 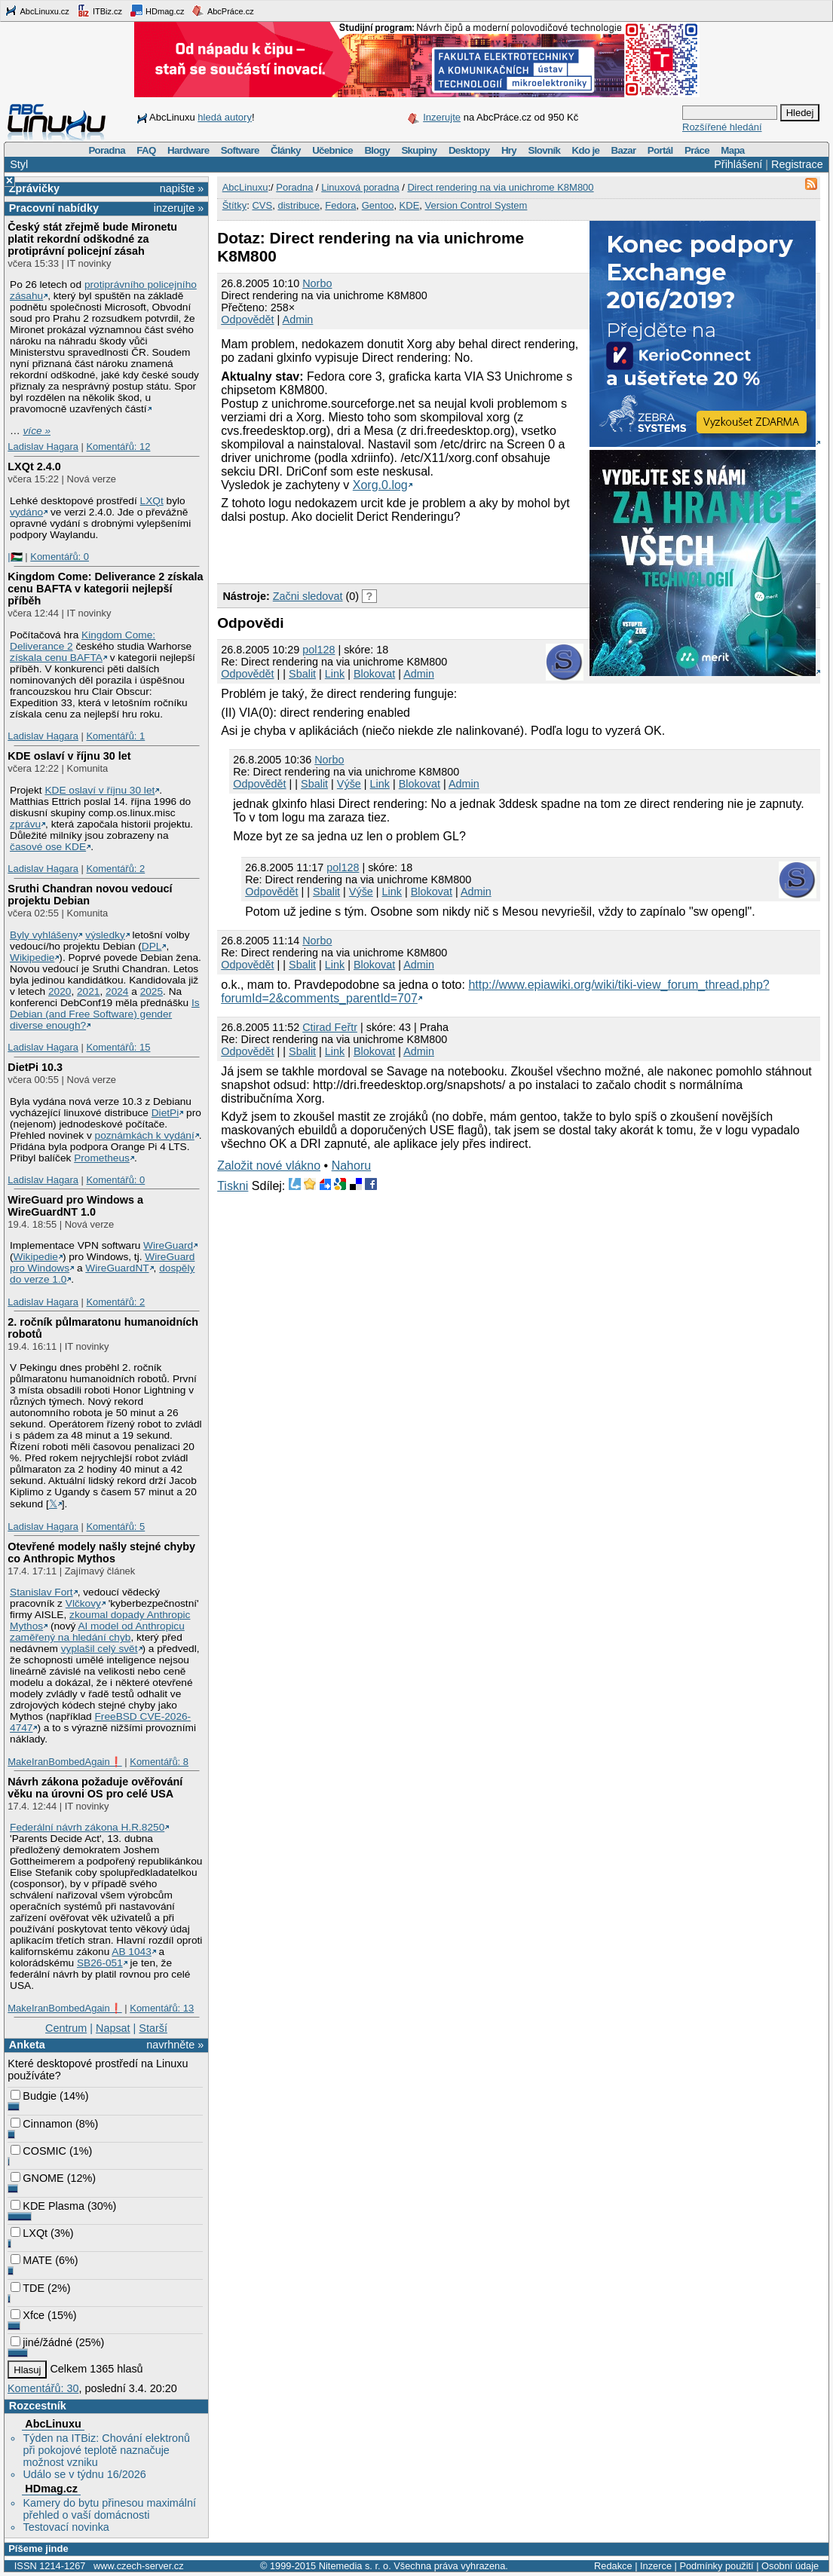 What do you see at coordinates (48, 846) in the screenshot?
I see `časové ose KDE` at bounding box center [48, 846].